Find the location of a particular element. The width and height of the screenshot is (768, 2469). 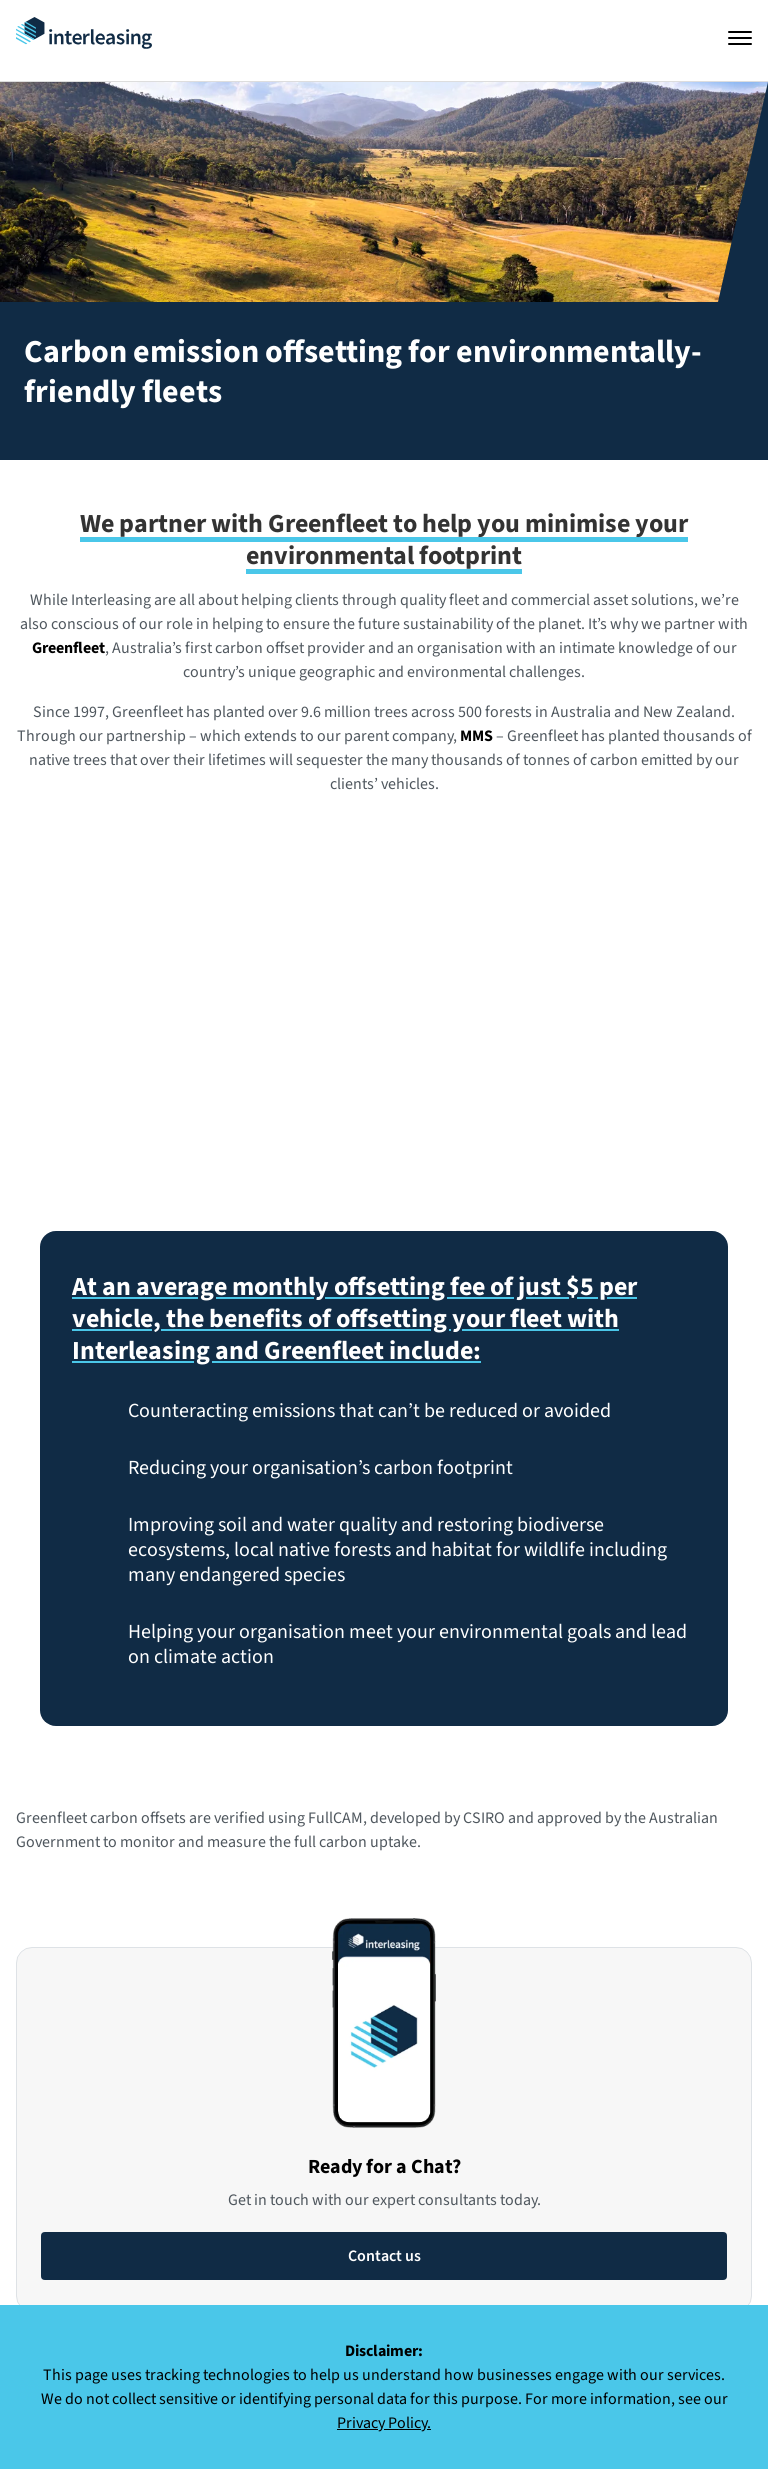

[Close] is located at coordinates (742, 2333).